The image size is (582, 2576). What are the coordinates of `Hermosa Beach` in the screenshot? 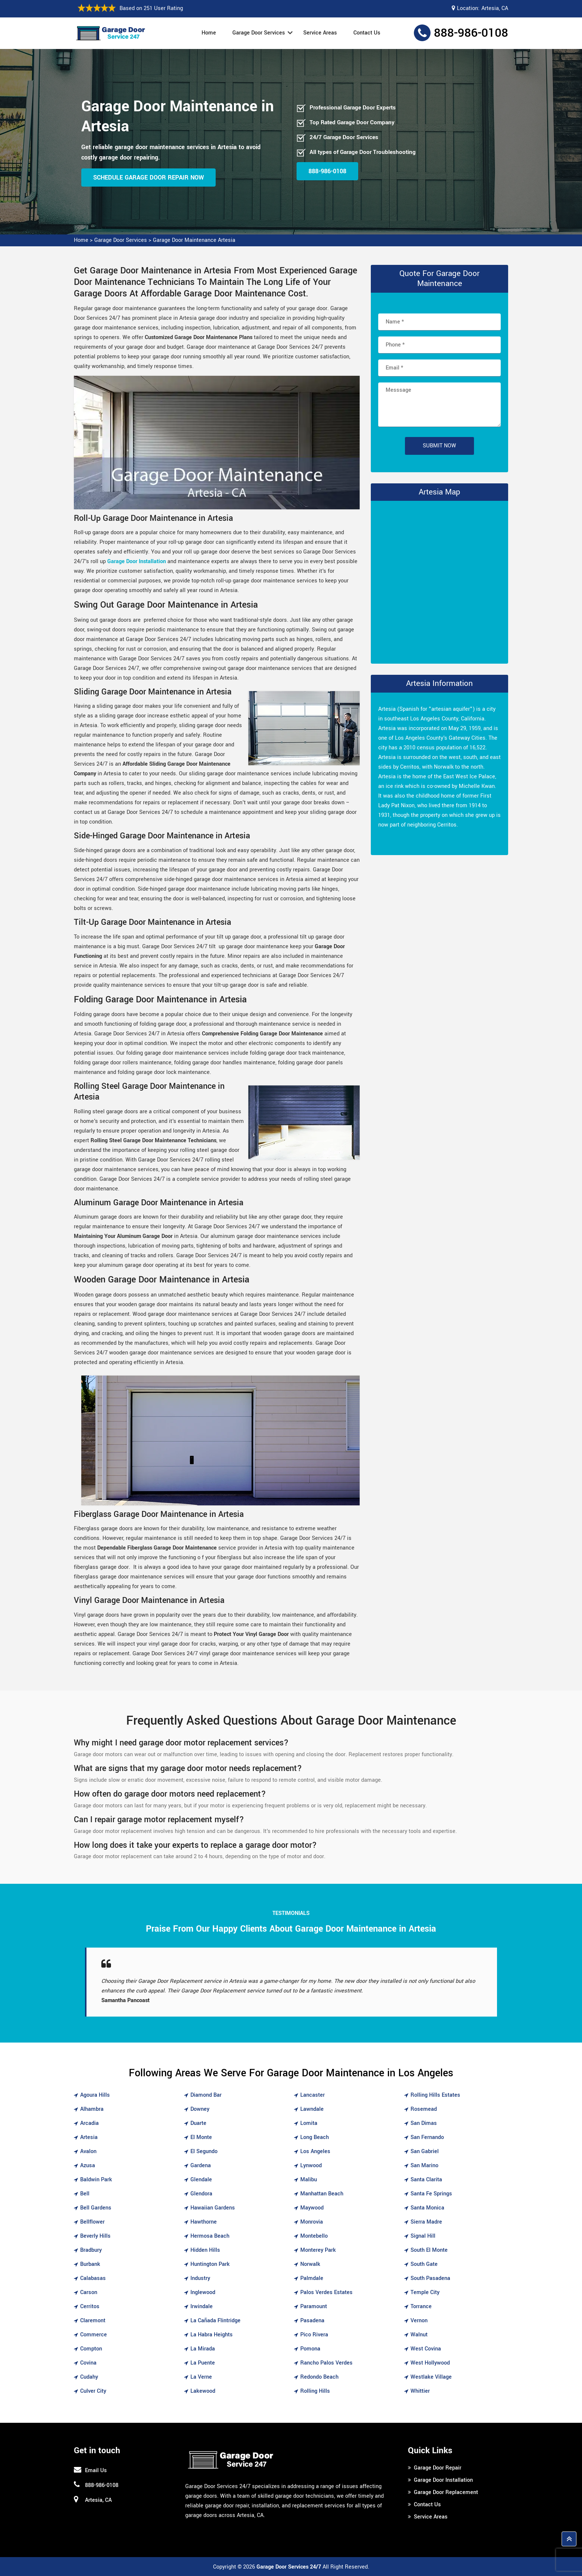 It's located at (209, 2236).